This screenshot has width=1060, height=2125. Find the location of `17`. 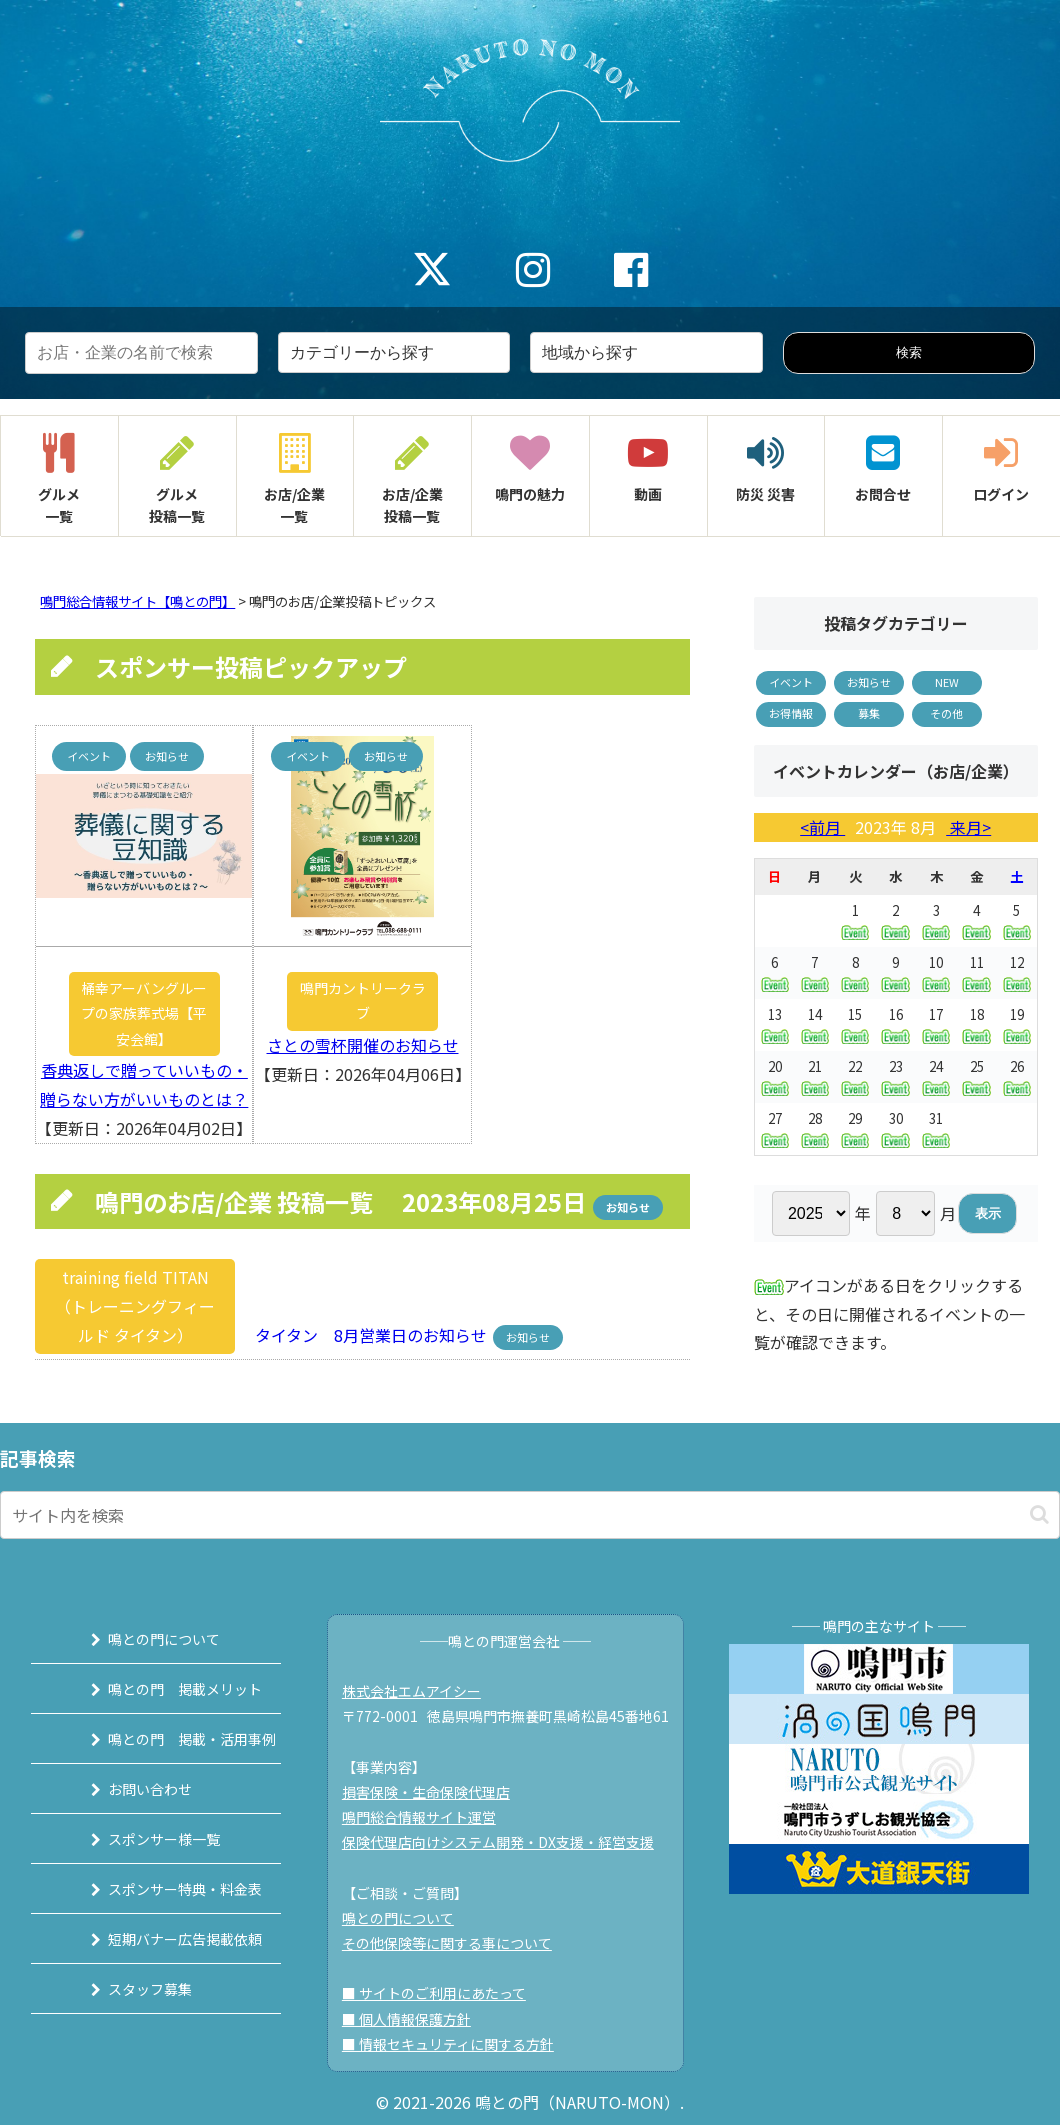

17 is located at coordinates (936, 1024).